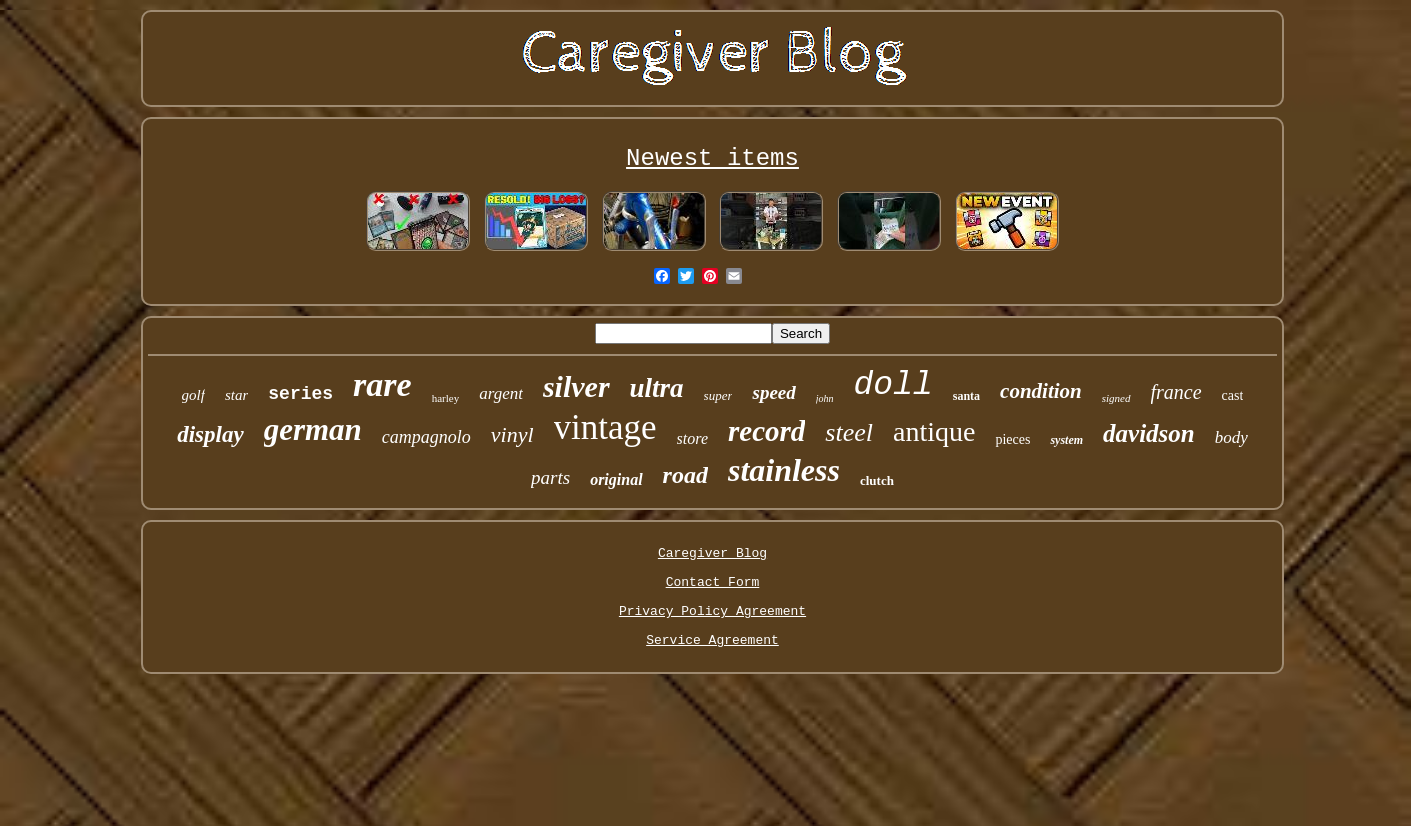  Describe the element at coordinates (445, 398) in the screenshot. I see `harley` at that location.